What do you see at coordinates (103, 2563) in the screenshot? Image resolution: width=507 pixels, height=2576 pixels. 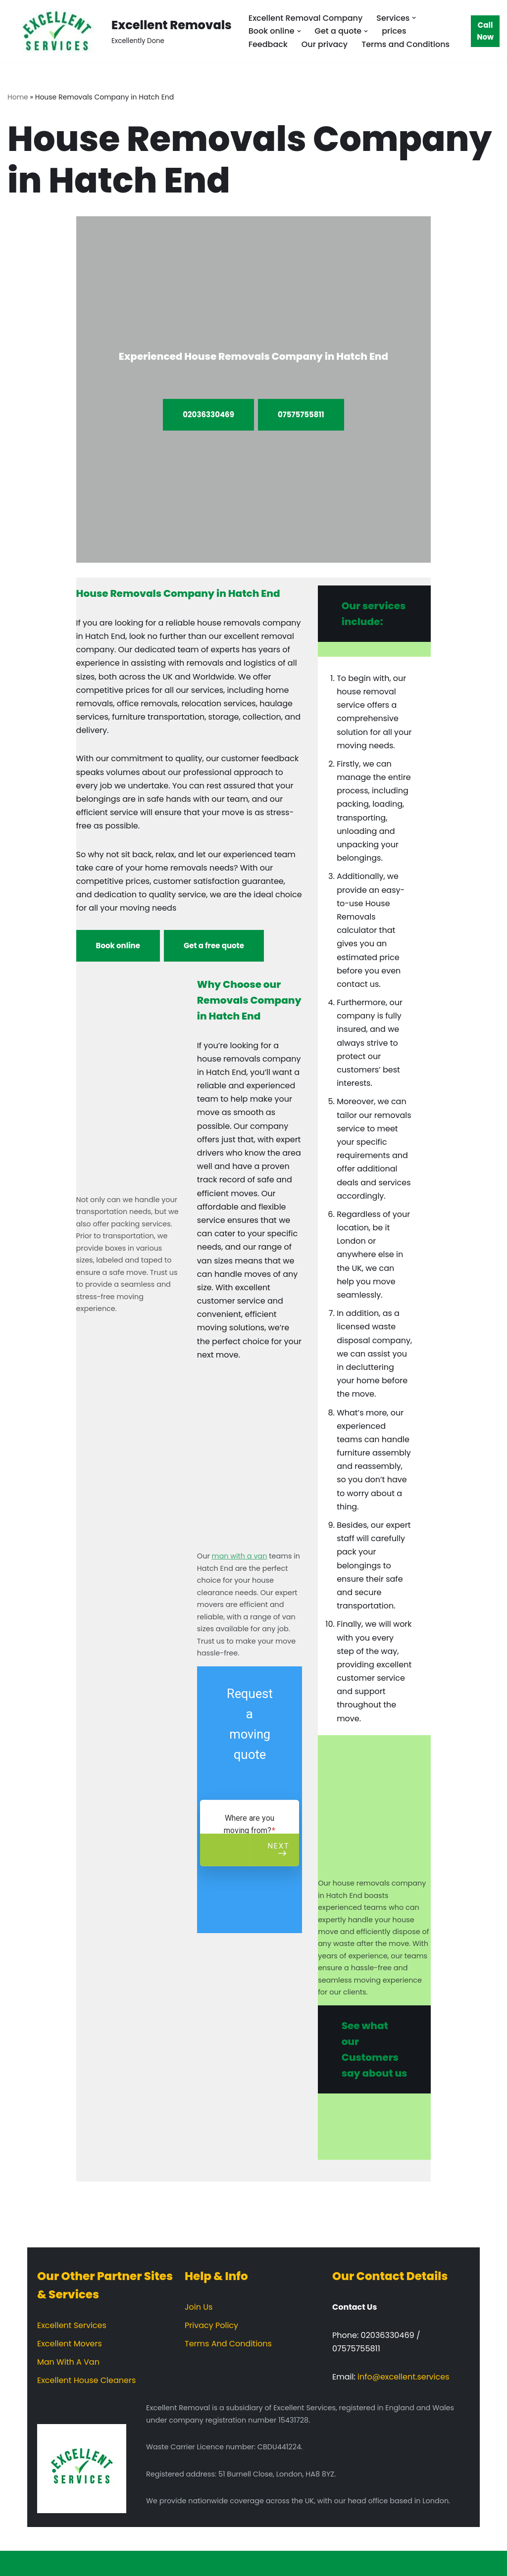 I see `WordPress` at bounding box center [103, 2563].